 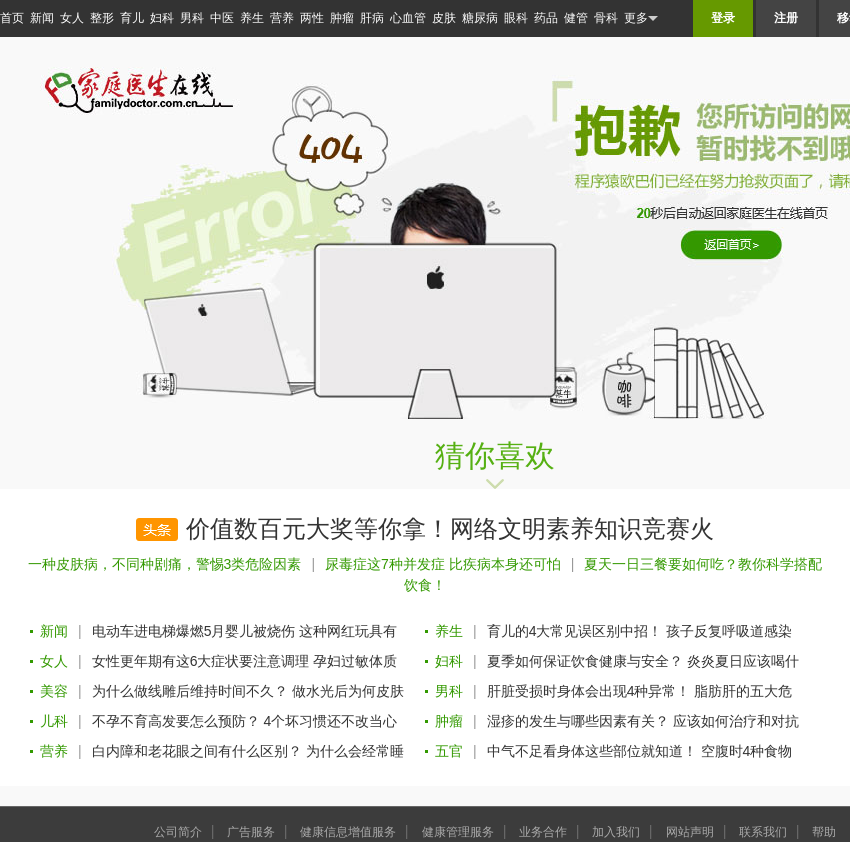 What do you see at coordinates (42, 18) in the screenshot?
I see `新闻` at bounding box center [42, 18].